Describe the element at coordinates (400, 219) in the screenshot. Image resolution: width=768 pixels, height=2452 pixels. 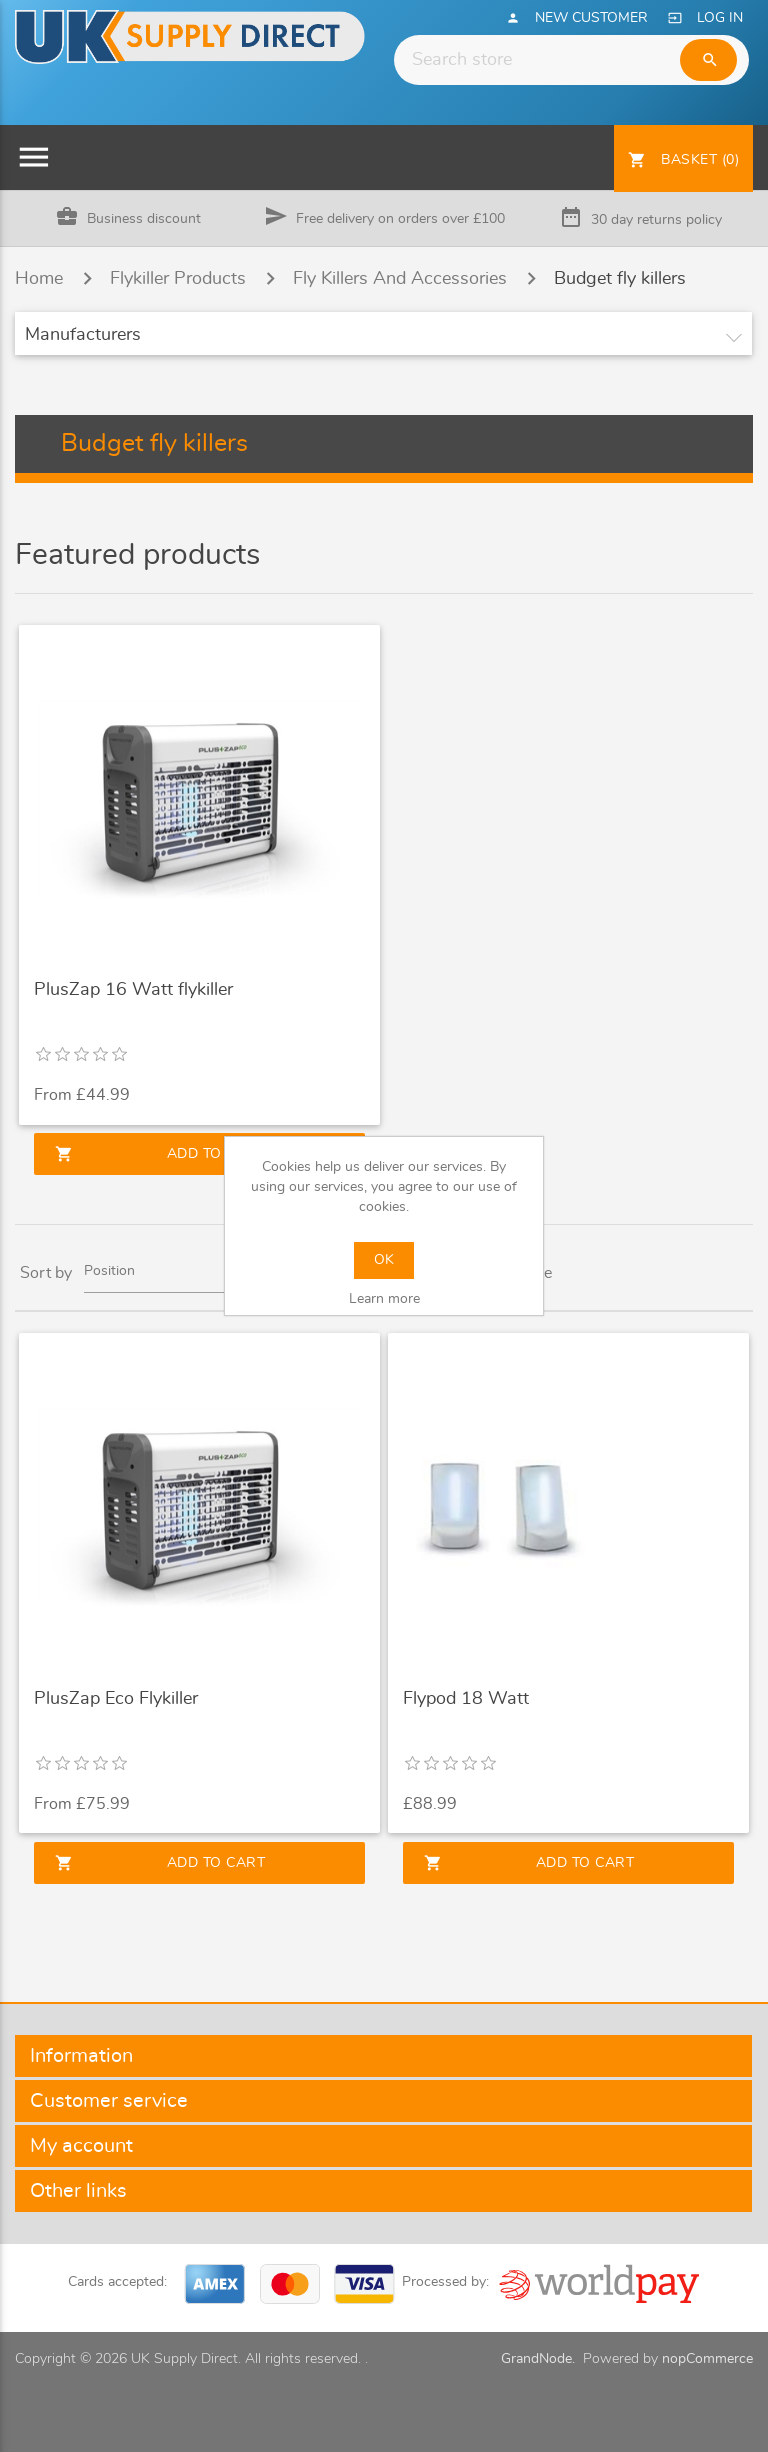
I see `Free delivery on orders over £100` at that location.